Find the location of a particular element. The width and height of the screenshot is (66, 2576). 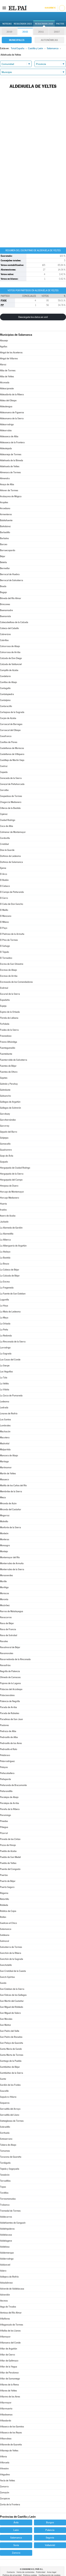

Cabezabellosa de la Calzada is located at coordinates (14, 622).